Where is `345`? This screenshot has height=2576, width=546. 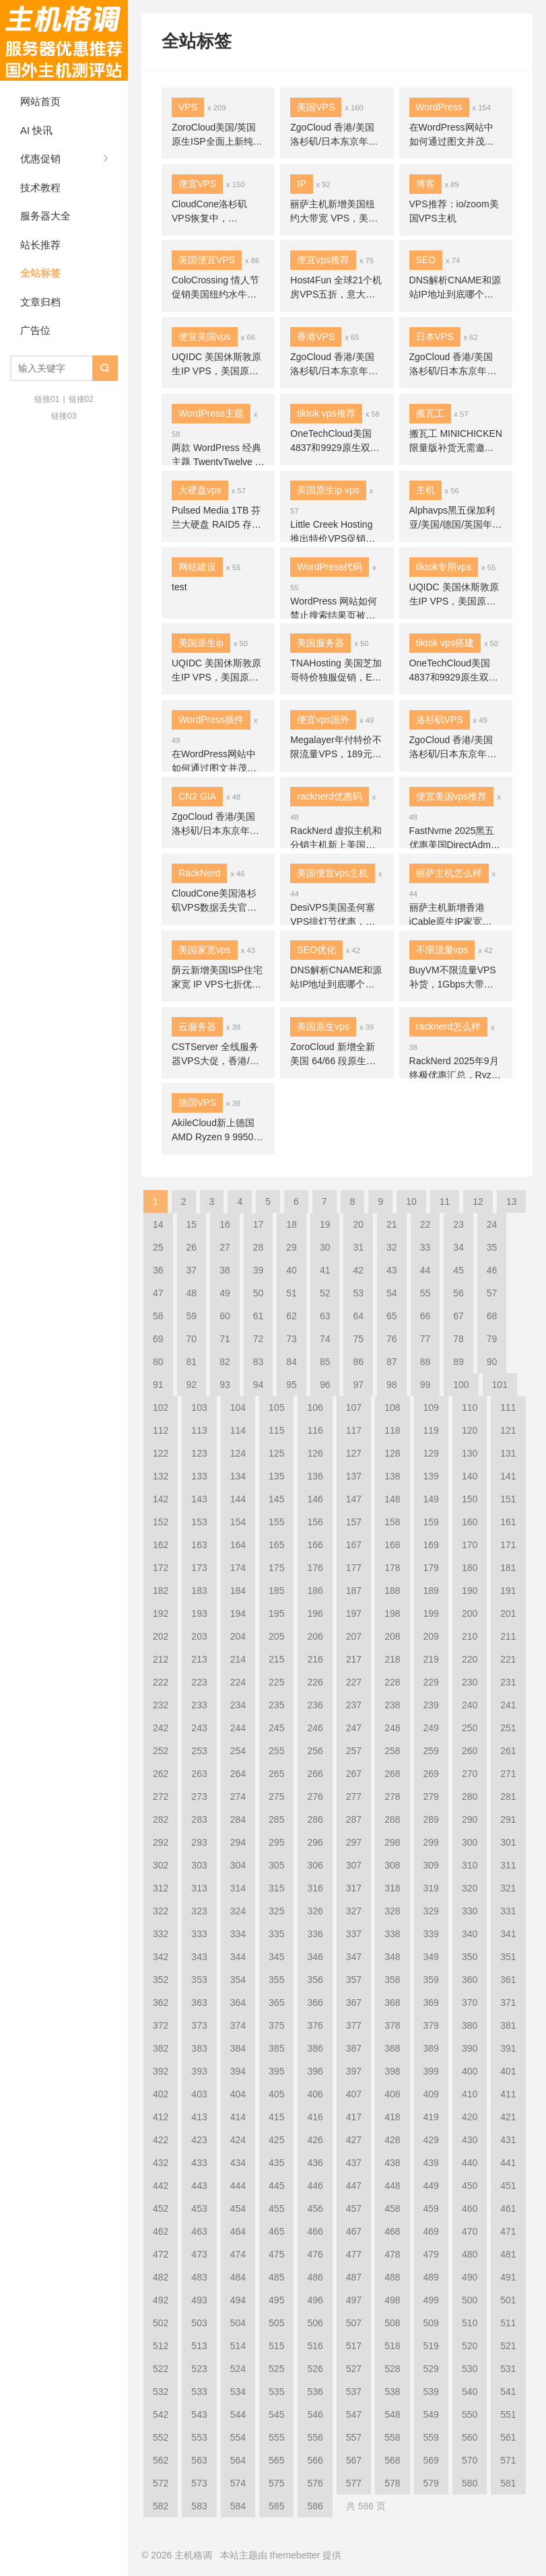 345 is located at coordinates (276, 1956).